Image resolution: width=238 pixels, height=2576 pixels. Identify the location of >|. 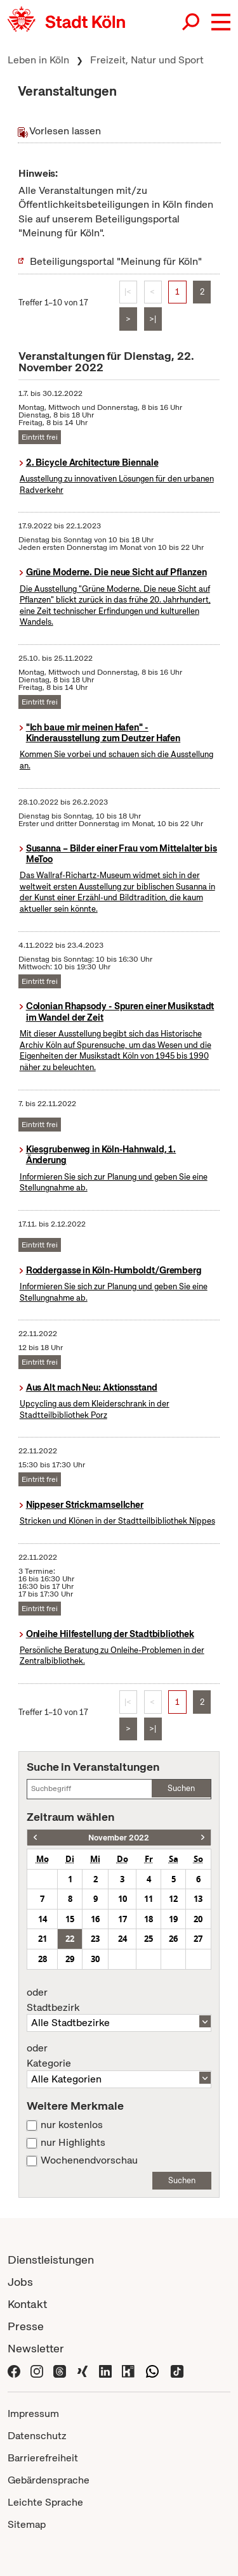
(152, 319).